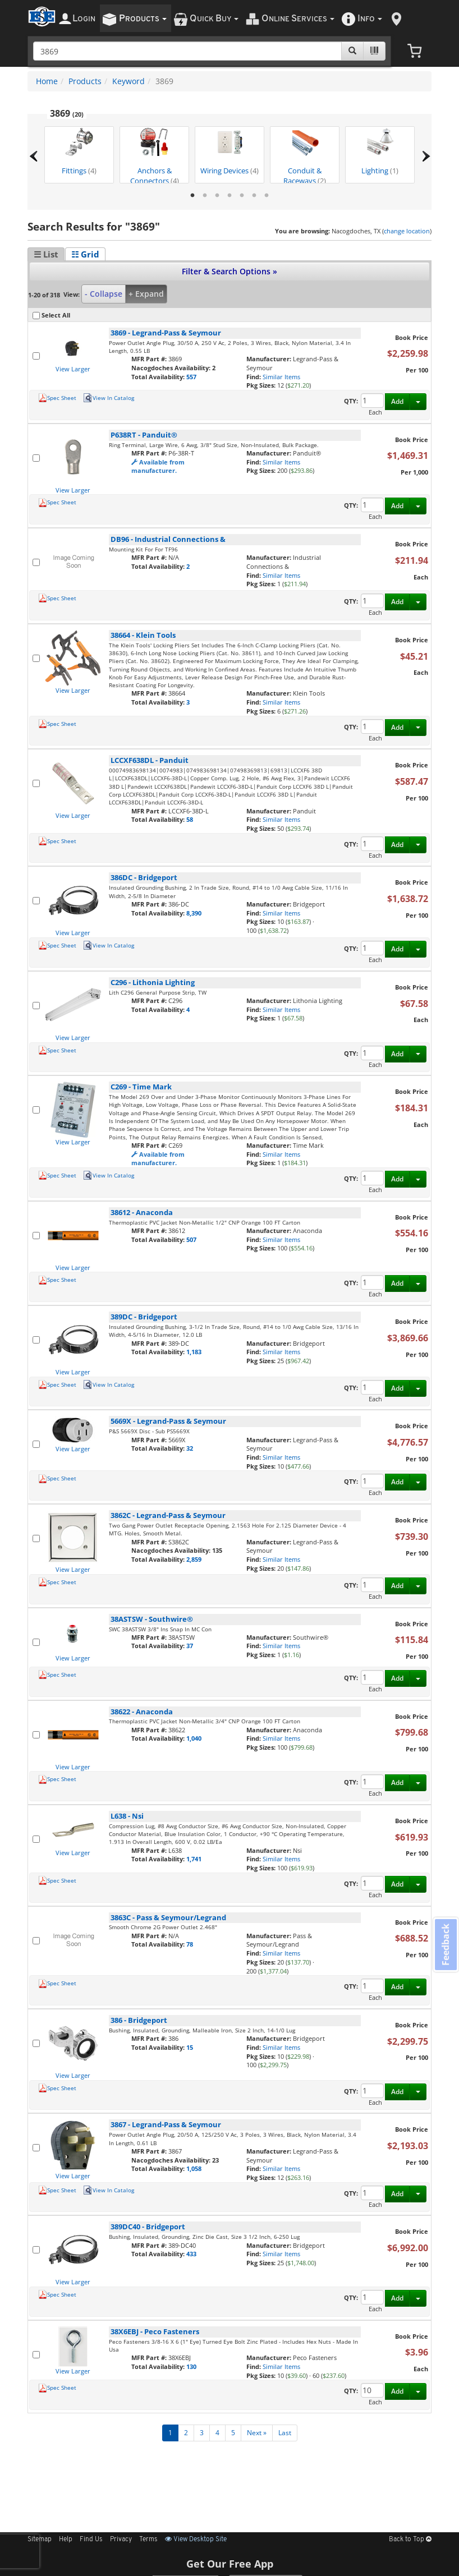 The image size is (459, 2576). What do you see at coordinates (369, 19) in the screenshot?
I see `nfo` at bounding box center [369, 19].